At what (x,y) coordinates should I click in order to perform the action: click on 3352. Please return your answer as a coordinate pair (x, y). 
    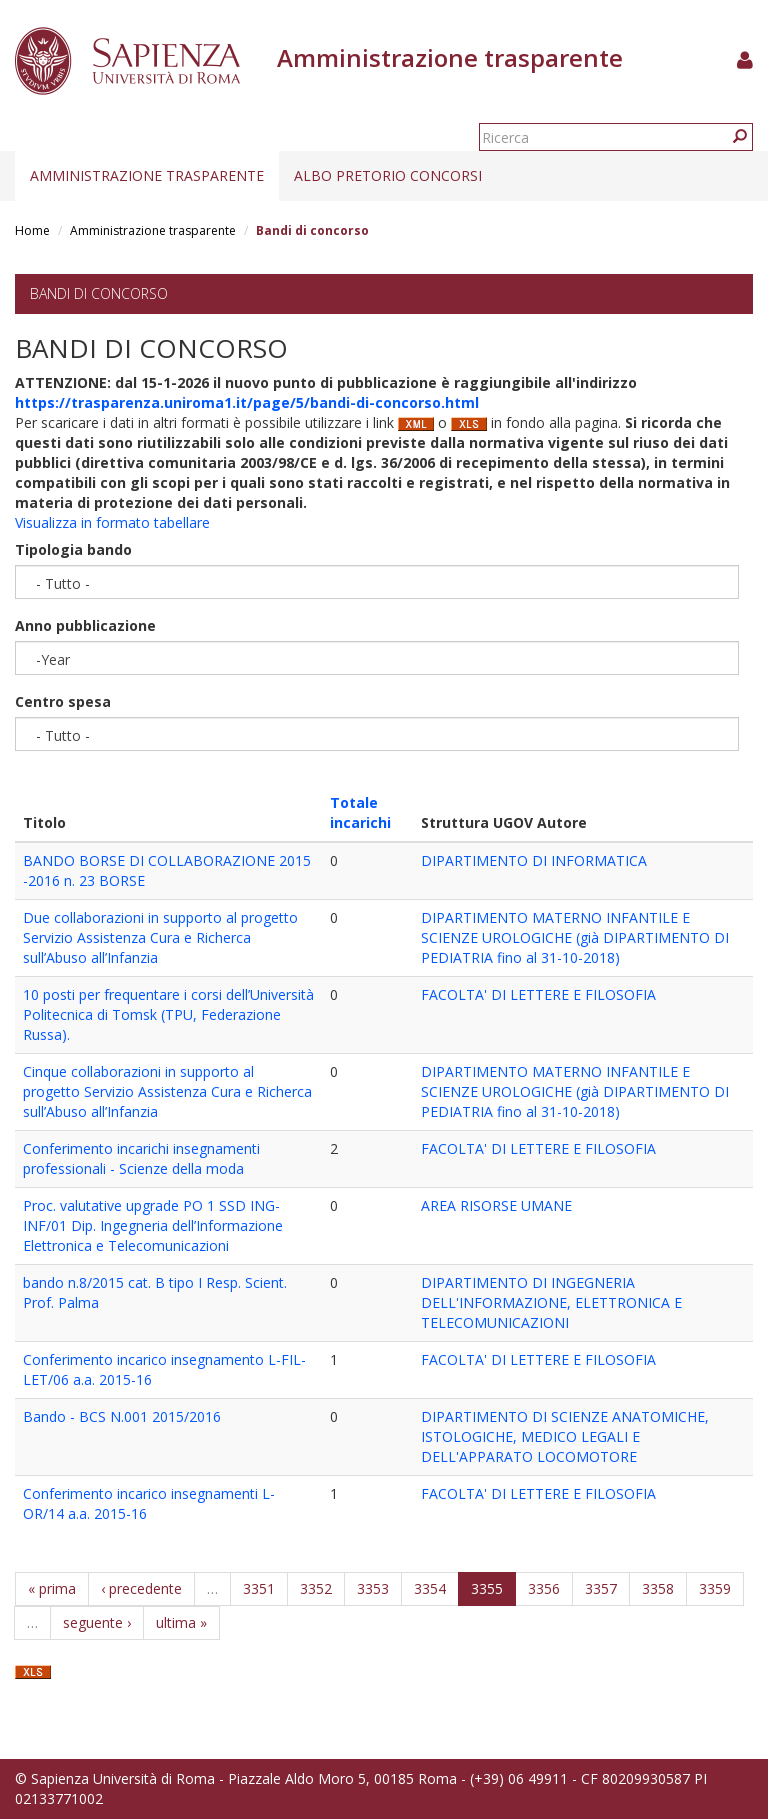
    Looking at the image, I should click on (316, 1588).